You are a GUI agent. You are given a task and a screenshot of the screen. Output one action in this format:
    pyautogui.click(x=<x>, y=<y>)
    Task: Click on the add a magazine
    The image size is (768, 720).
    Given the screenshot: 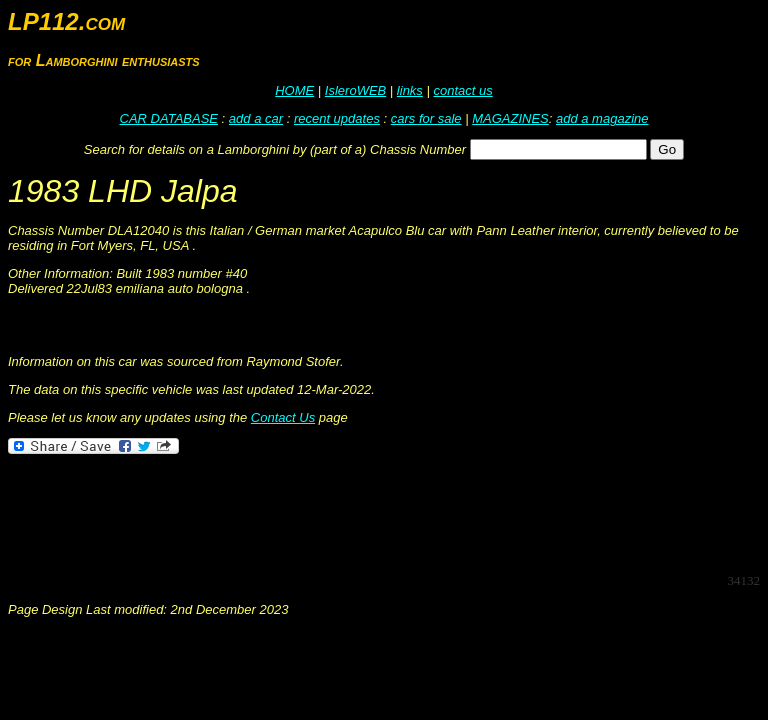 What is the action you would take?
    pyautogui.click(x=602, y=118)
    